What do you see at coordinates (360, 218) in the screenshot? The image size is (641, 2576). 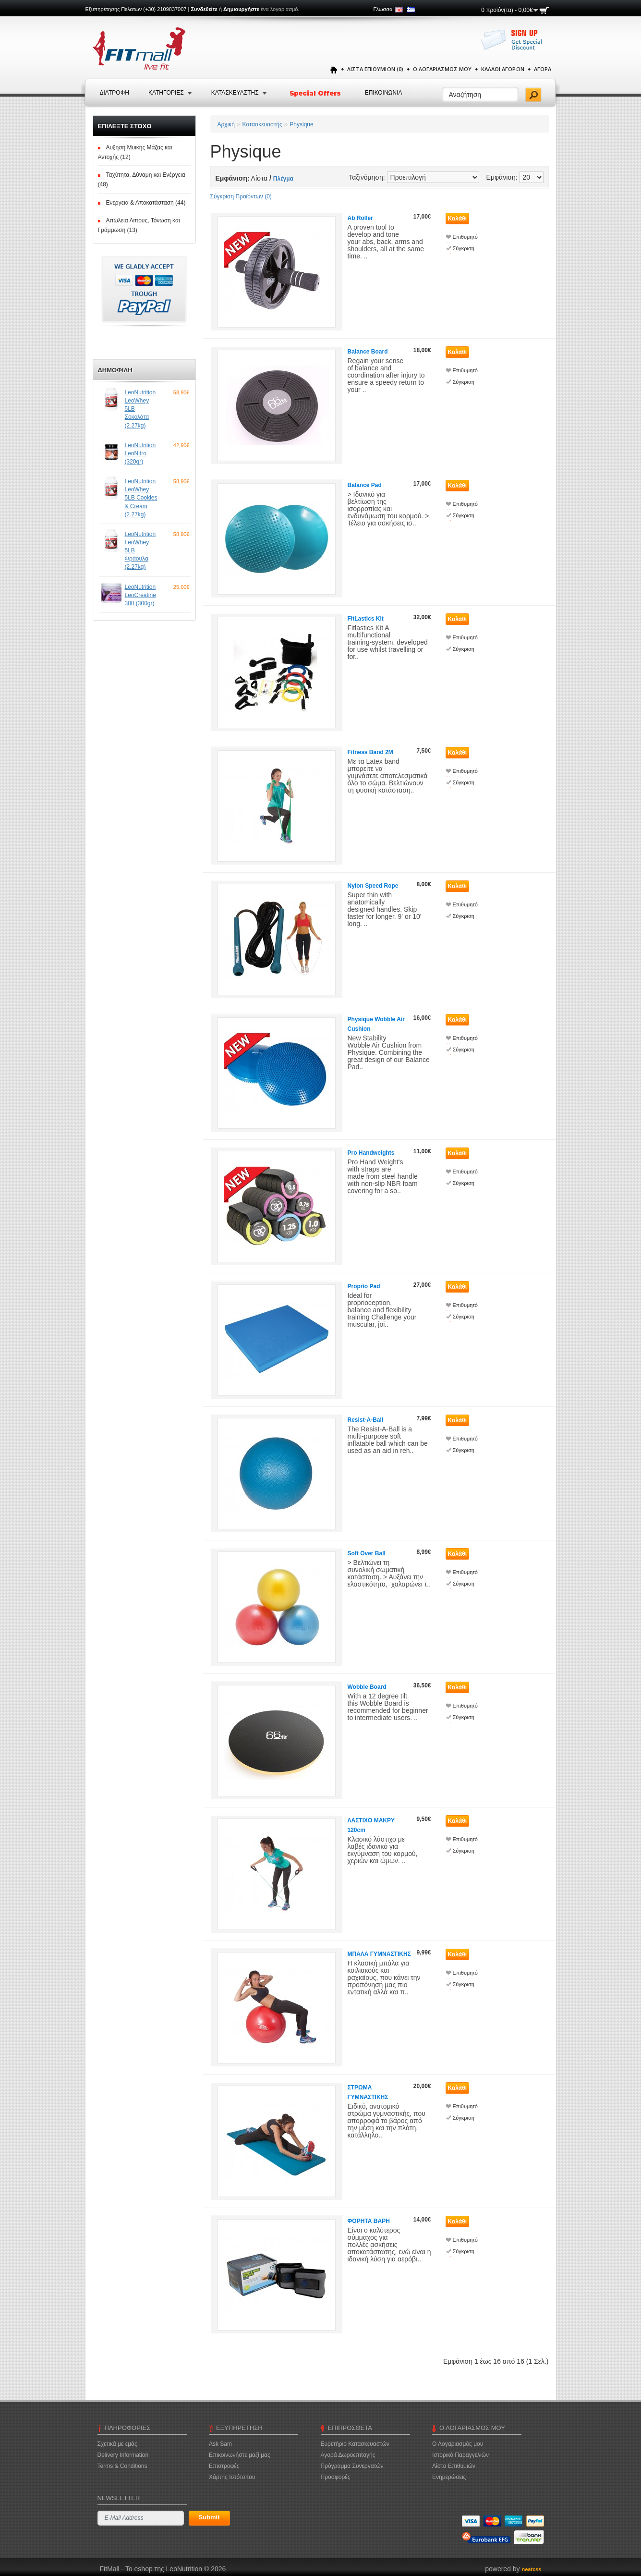 I see `Ab Roller` at bounding box center [360, 218].